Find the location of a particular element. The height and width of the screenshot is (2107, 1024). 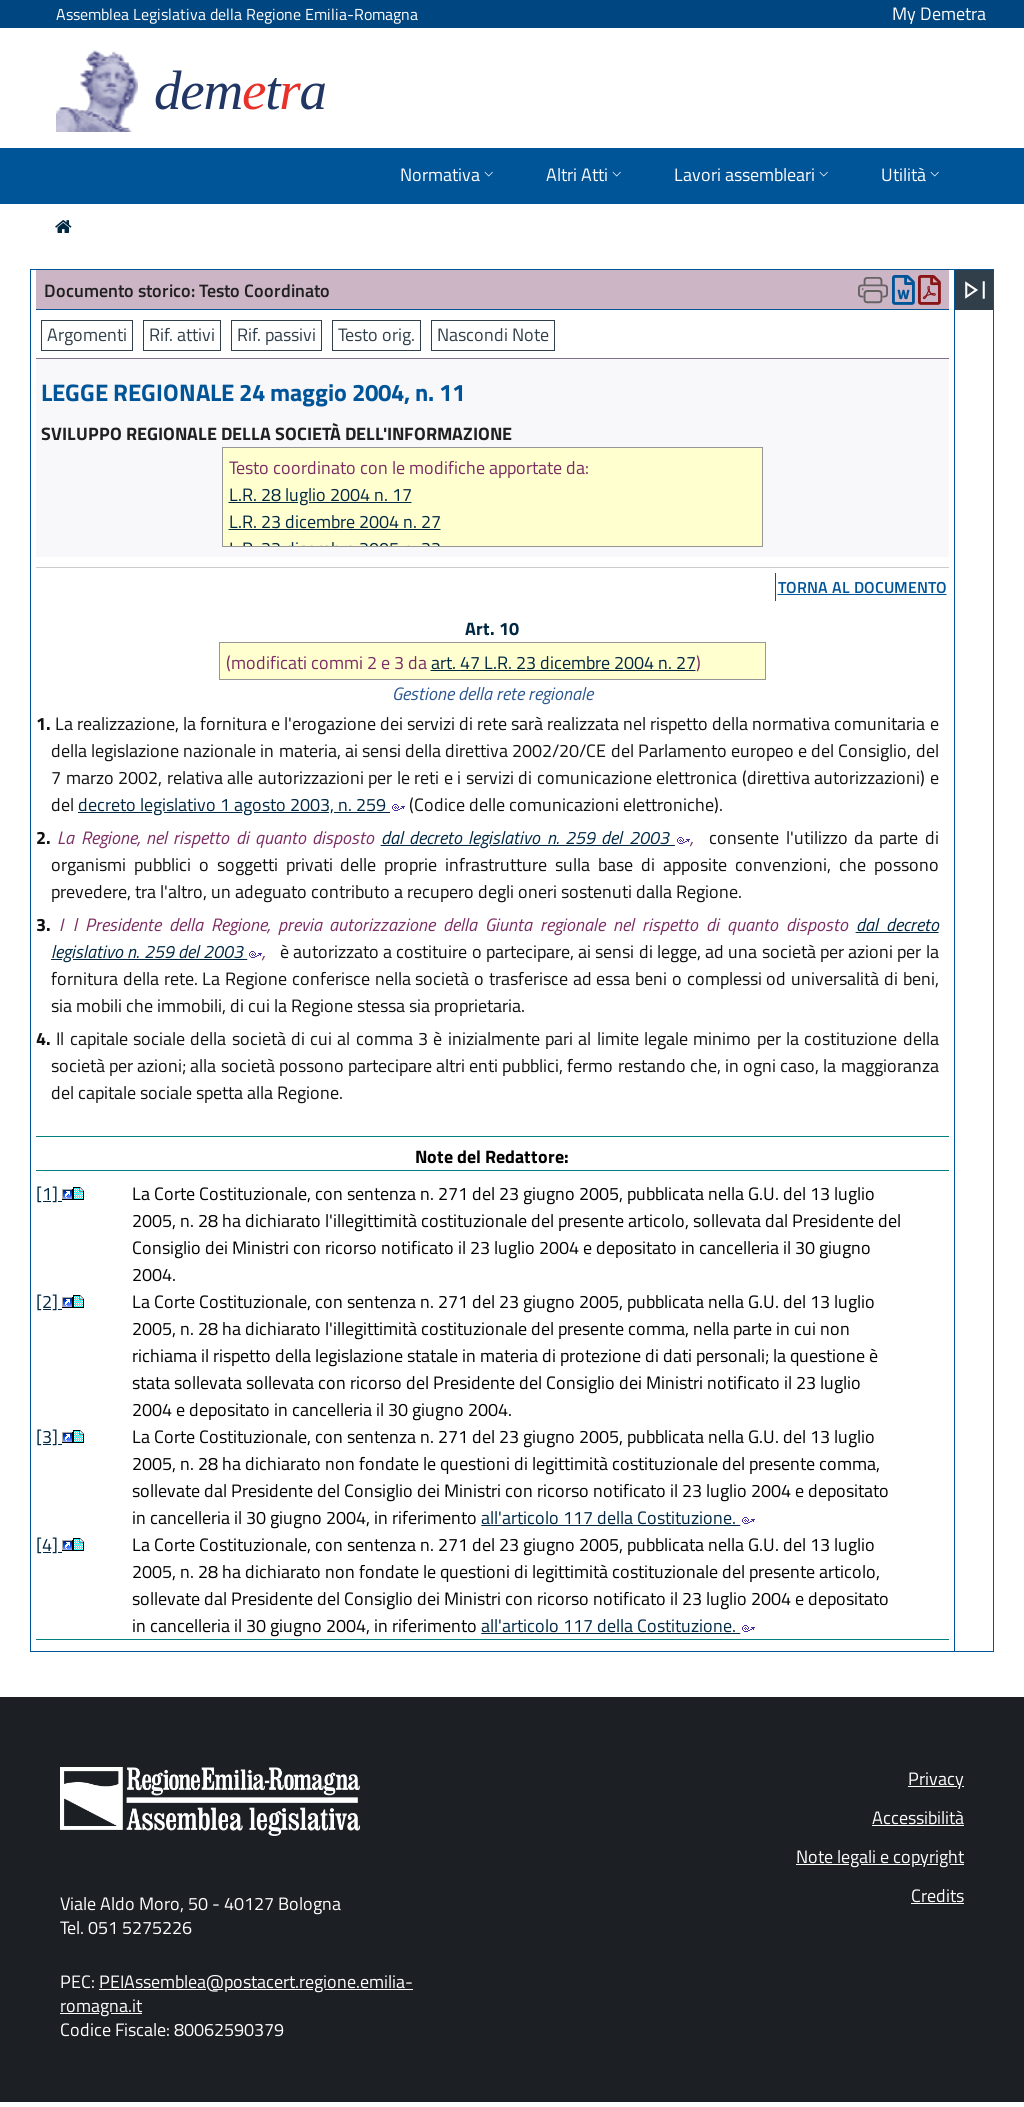

Rif. passivi is located at coordinates (276, 334).